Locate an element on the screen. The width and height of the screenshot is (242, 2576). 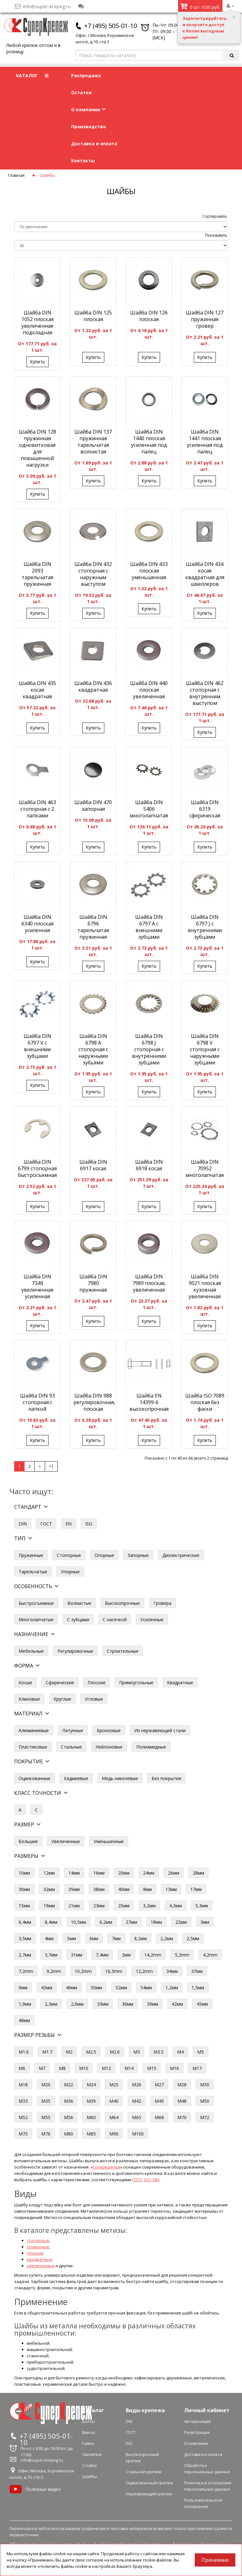
М4 is located at coordinates (180, 2052).